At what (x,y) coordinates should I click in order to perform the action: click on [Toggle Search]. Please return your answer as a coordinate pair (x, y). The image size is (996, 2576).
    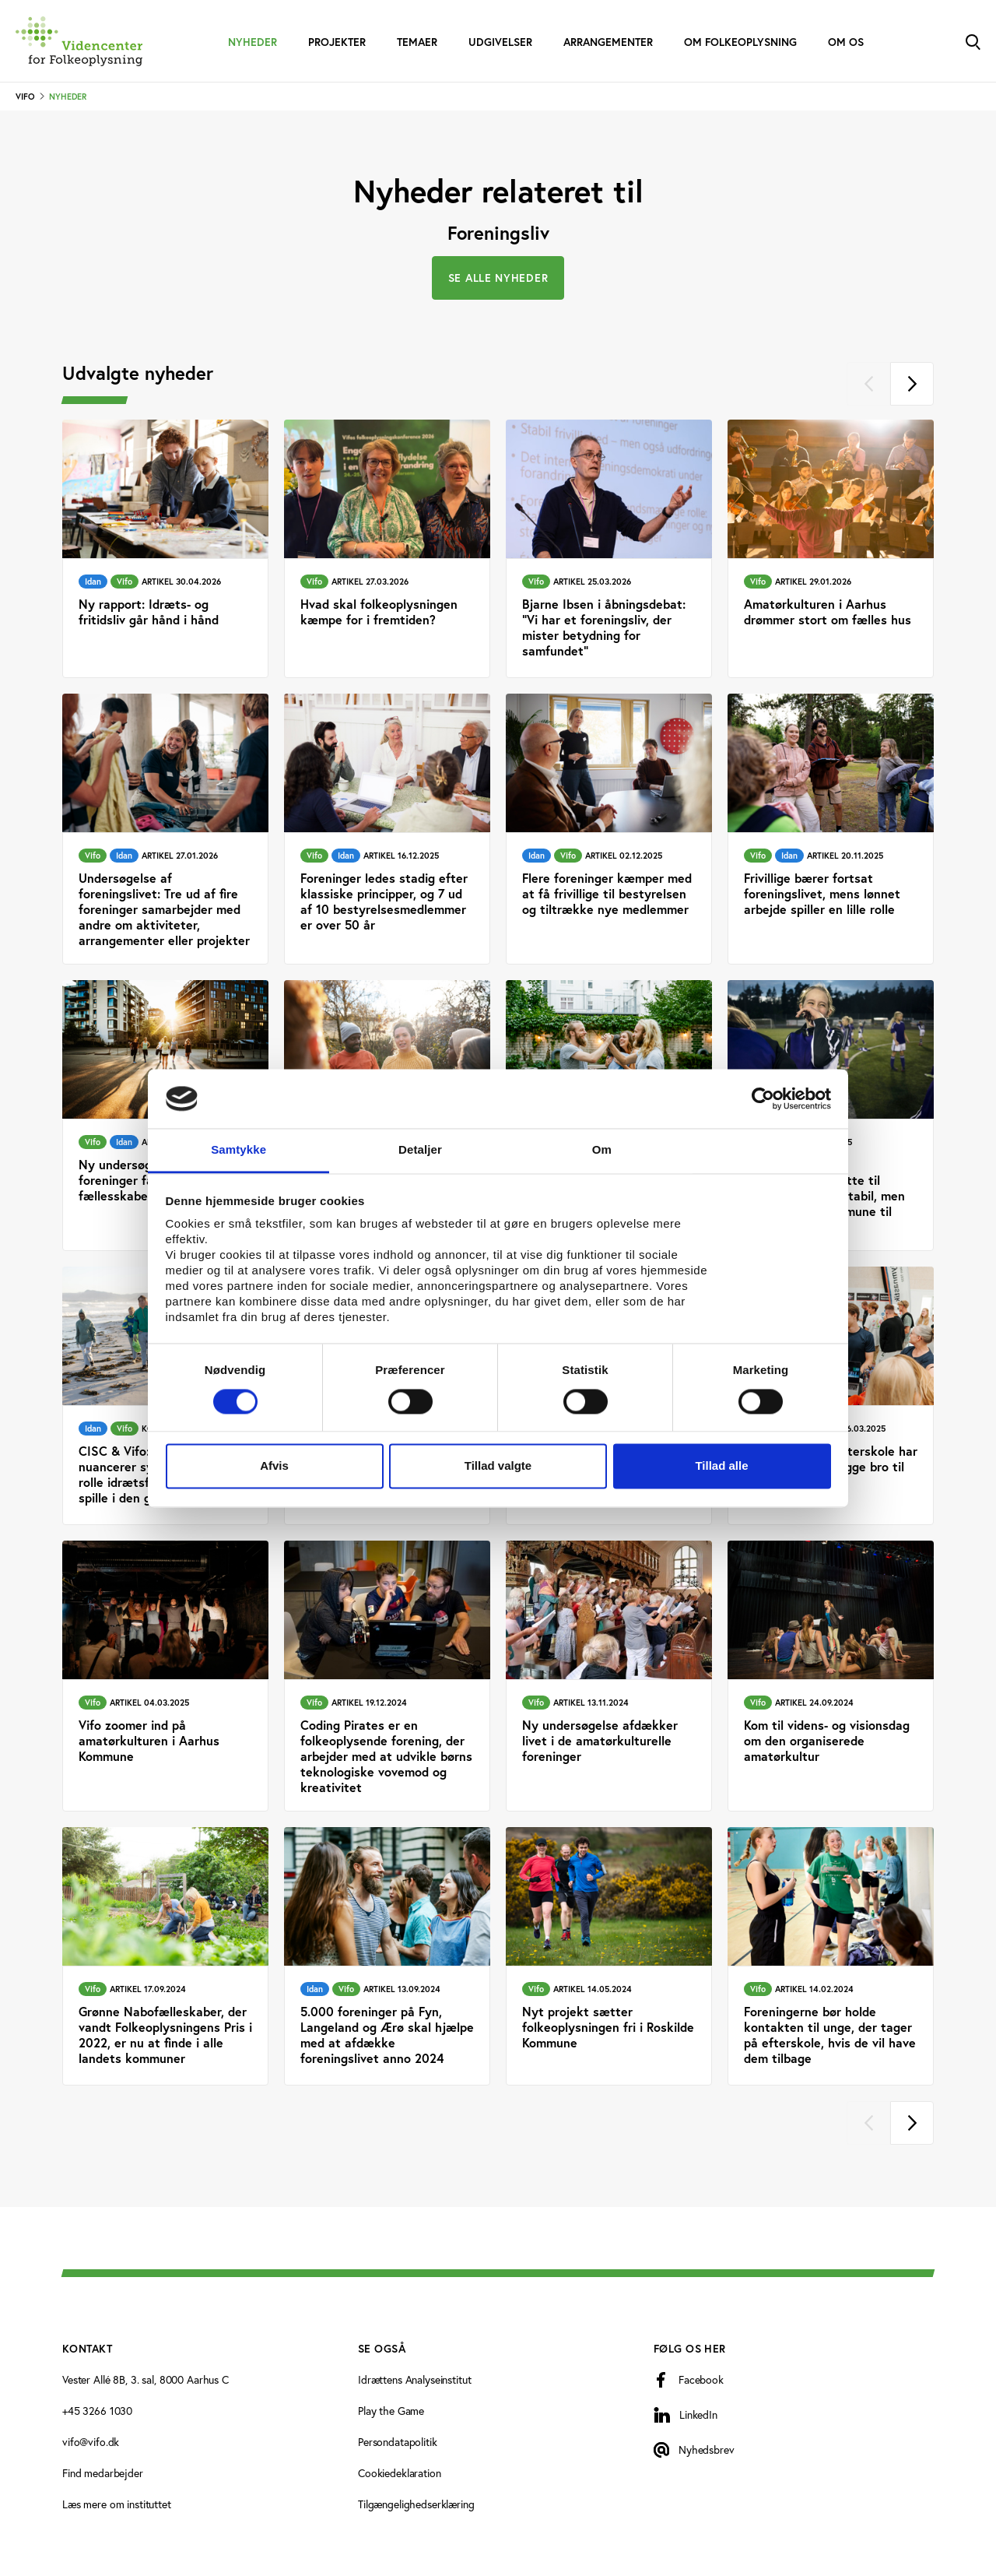
    Looking at the image, I should click on (972, 41).